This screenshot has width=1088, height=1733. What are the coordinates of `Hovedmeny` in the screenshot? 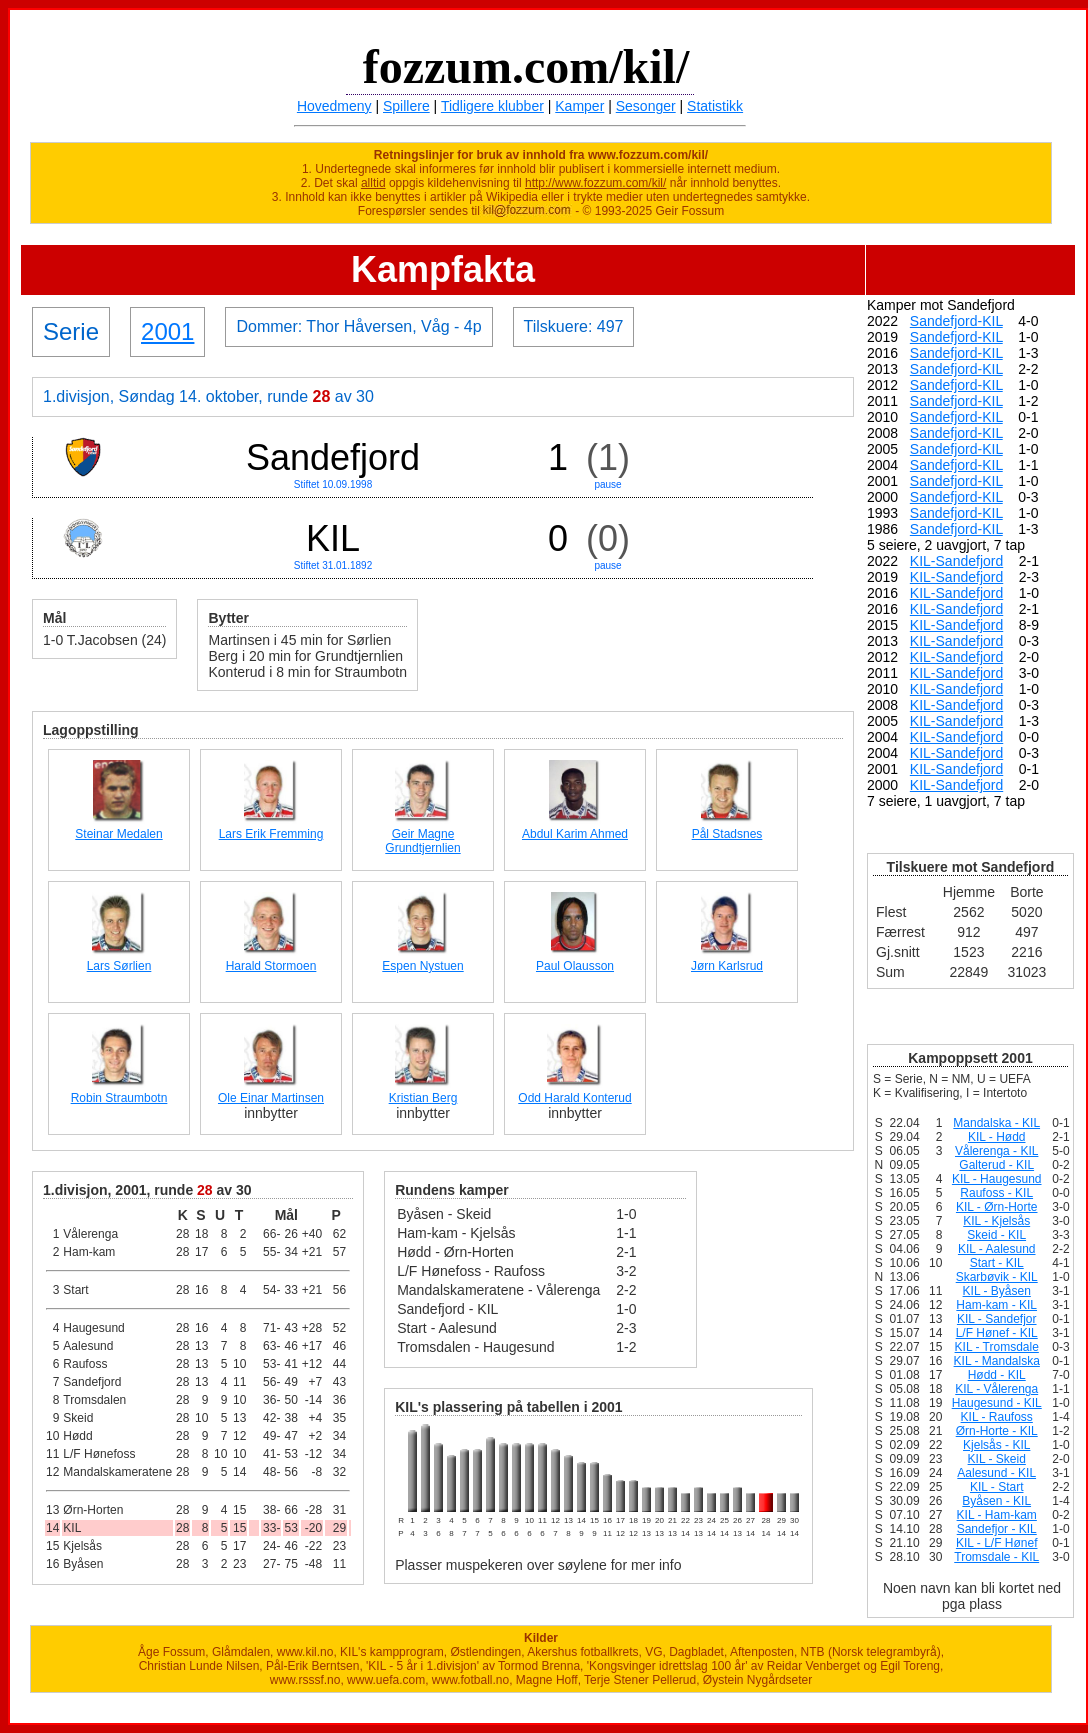 It's located at (334, 106).